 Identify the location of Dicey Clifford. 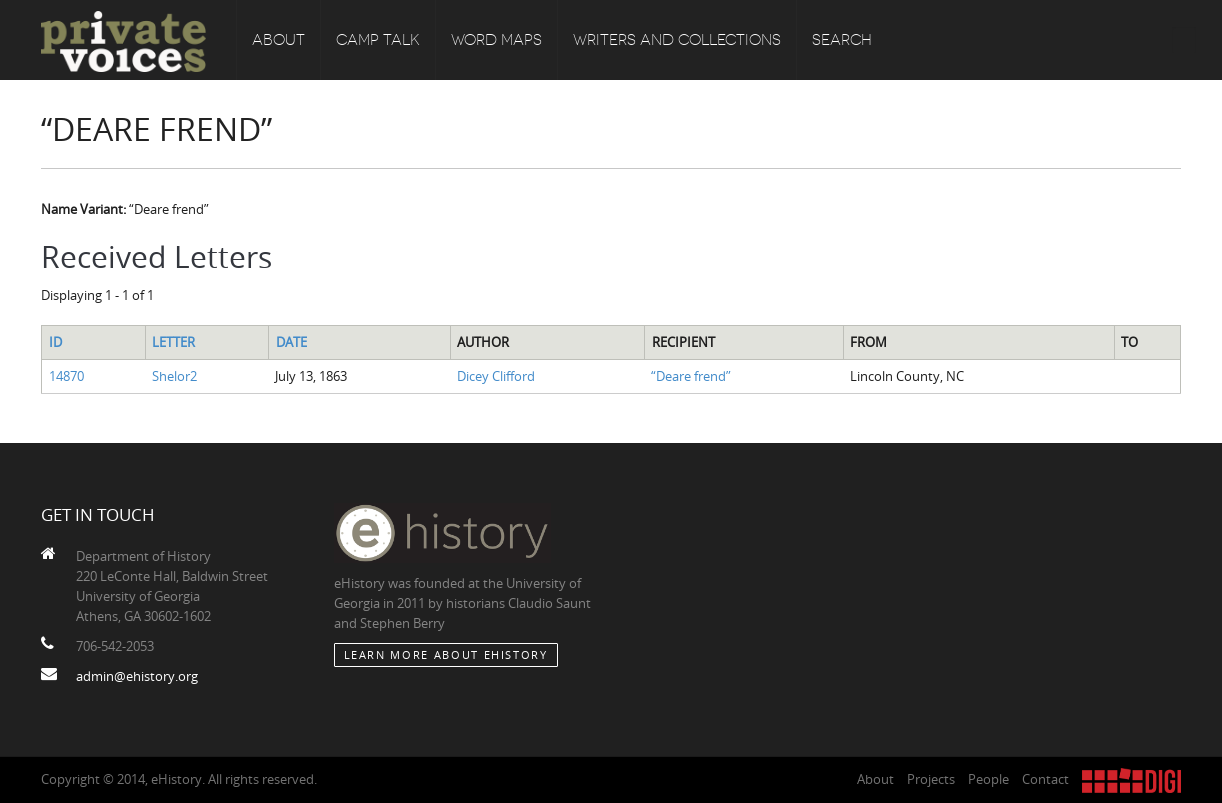
(496, 376).